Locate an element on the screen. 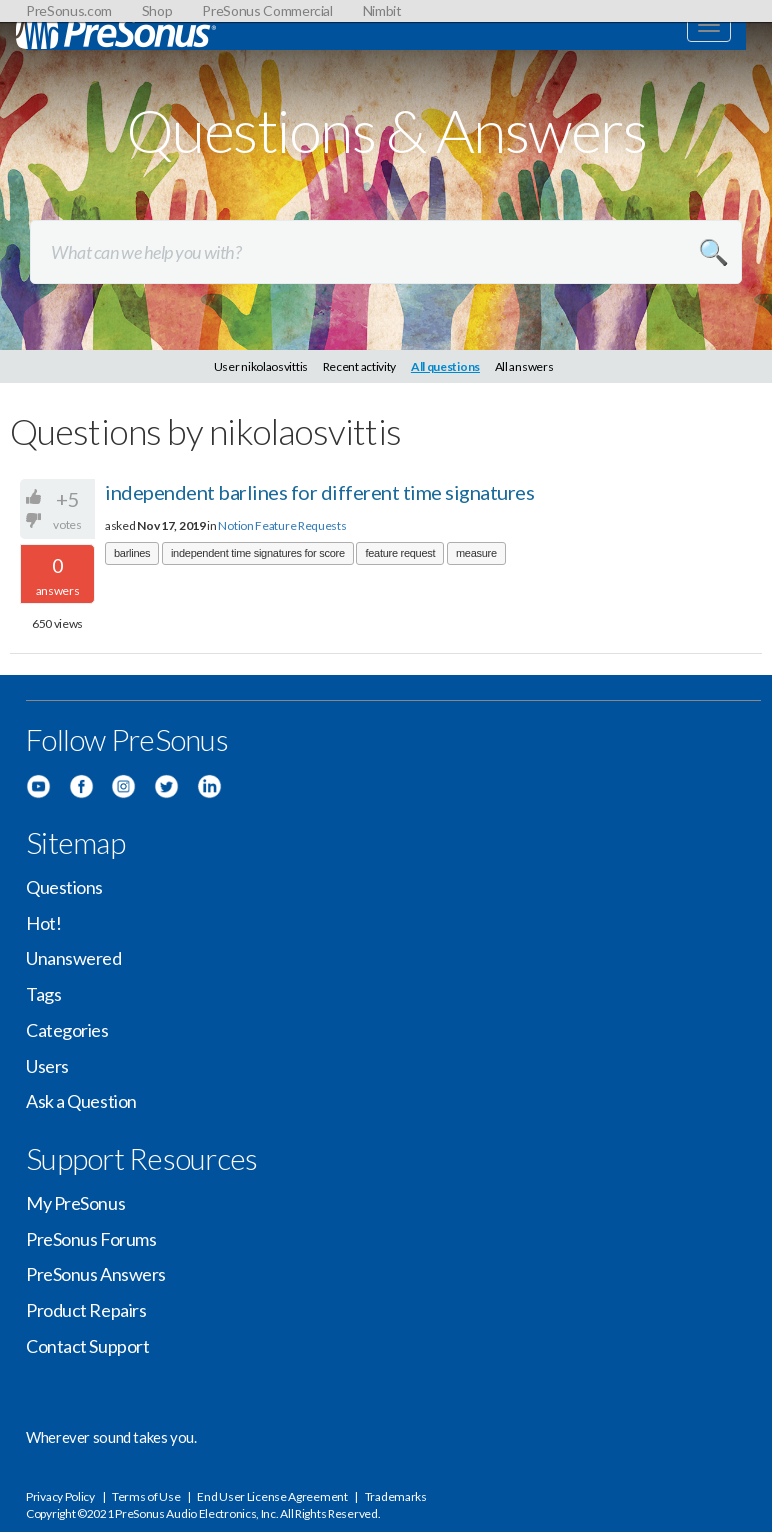  Questions is located at coordinates (64, 887).